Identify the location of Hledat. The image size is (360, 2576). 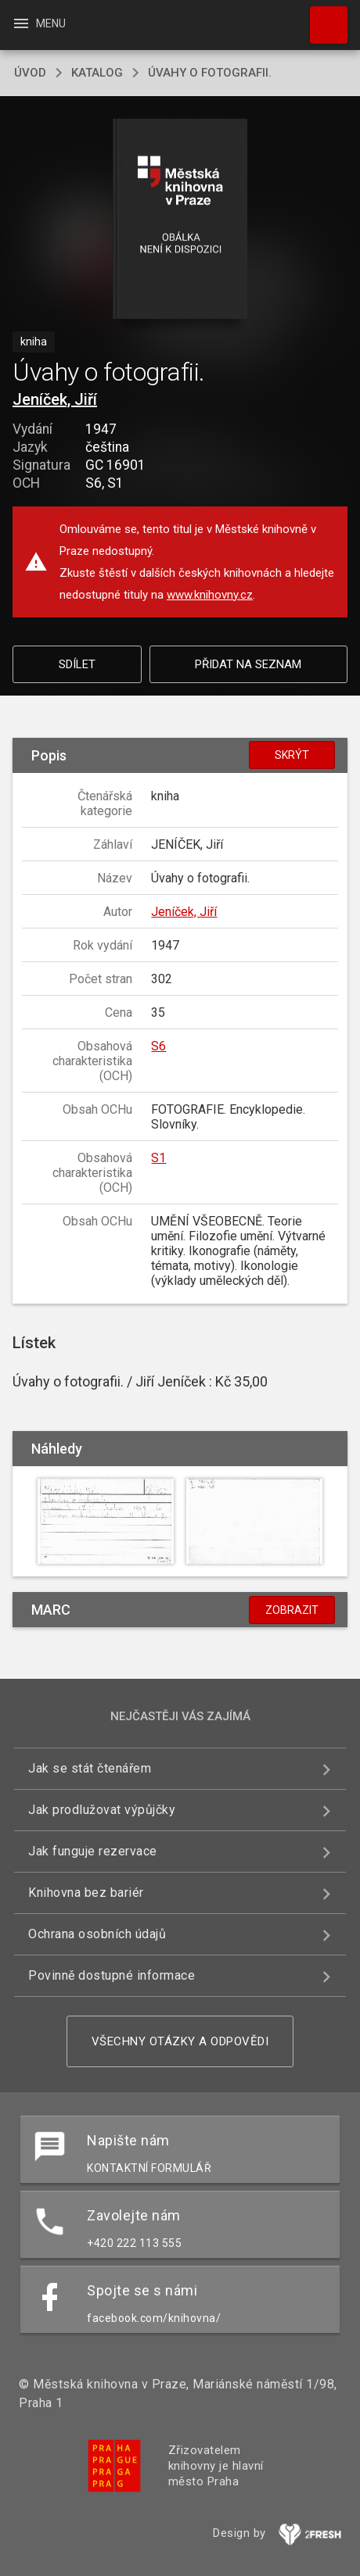
(321, 17).